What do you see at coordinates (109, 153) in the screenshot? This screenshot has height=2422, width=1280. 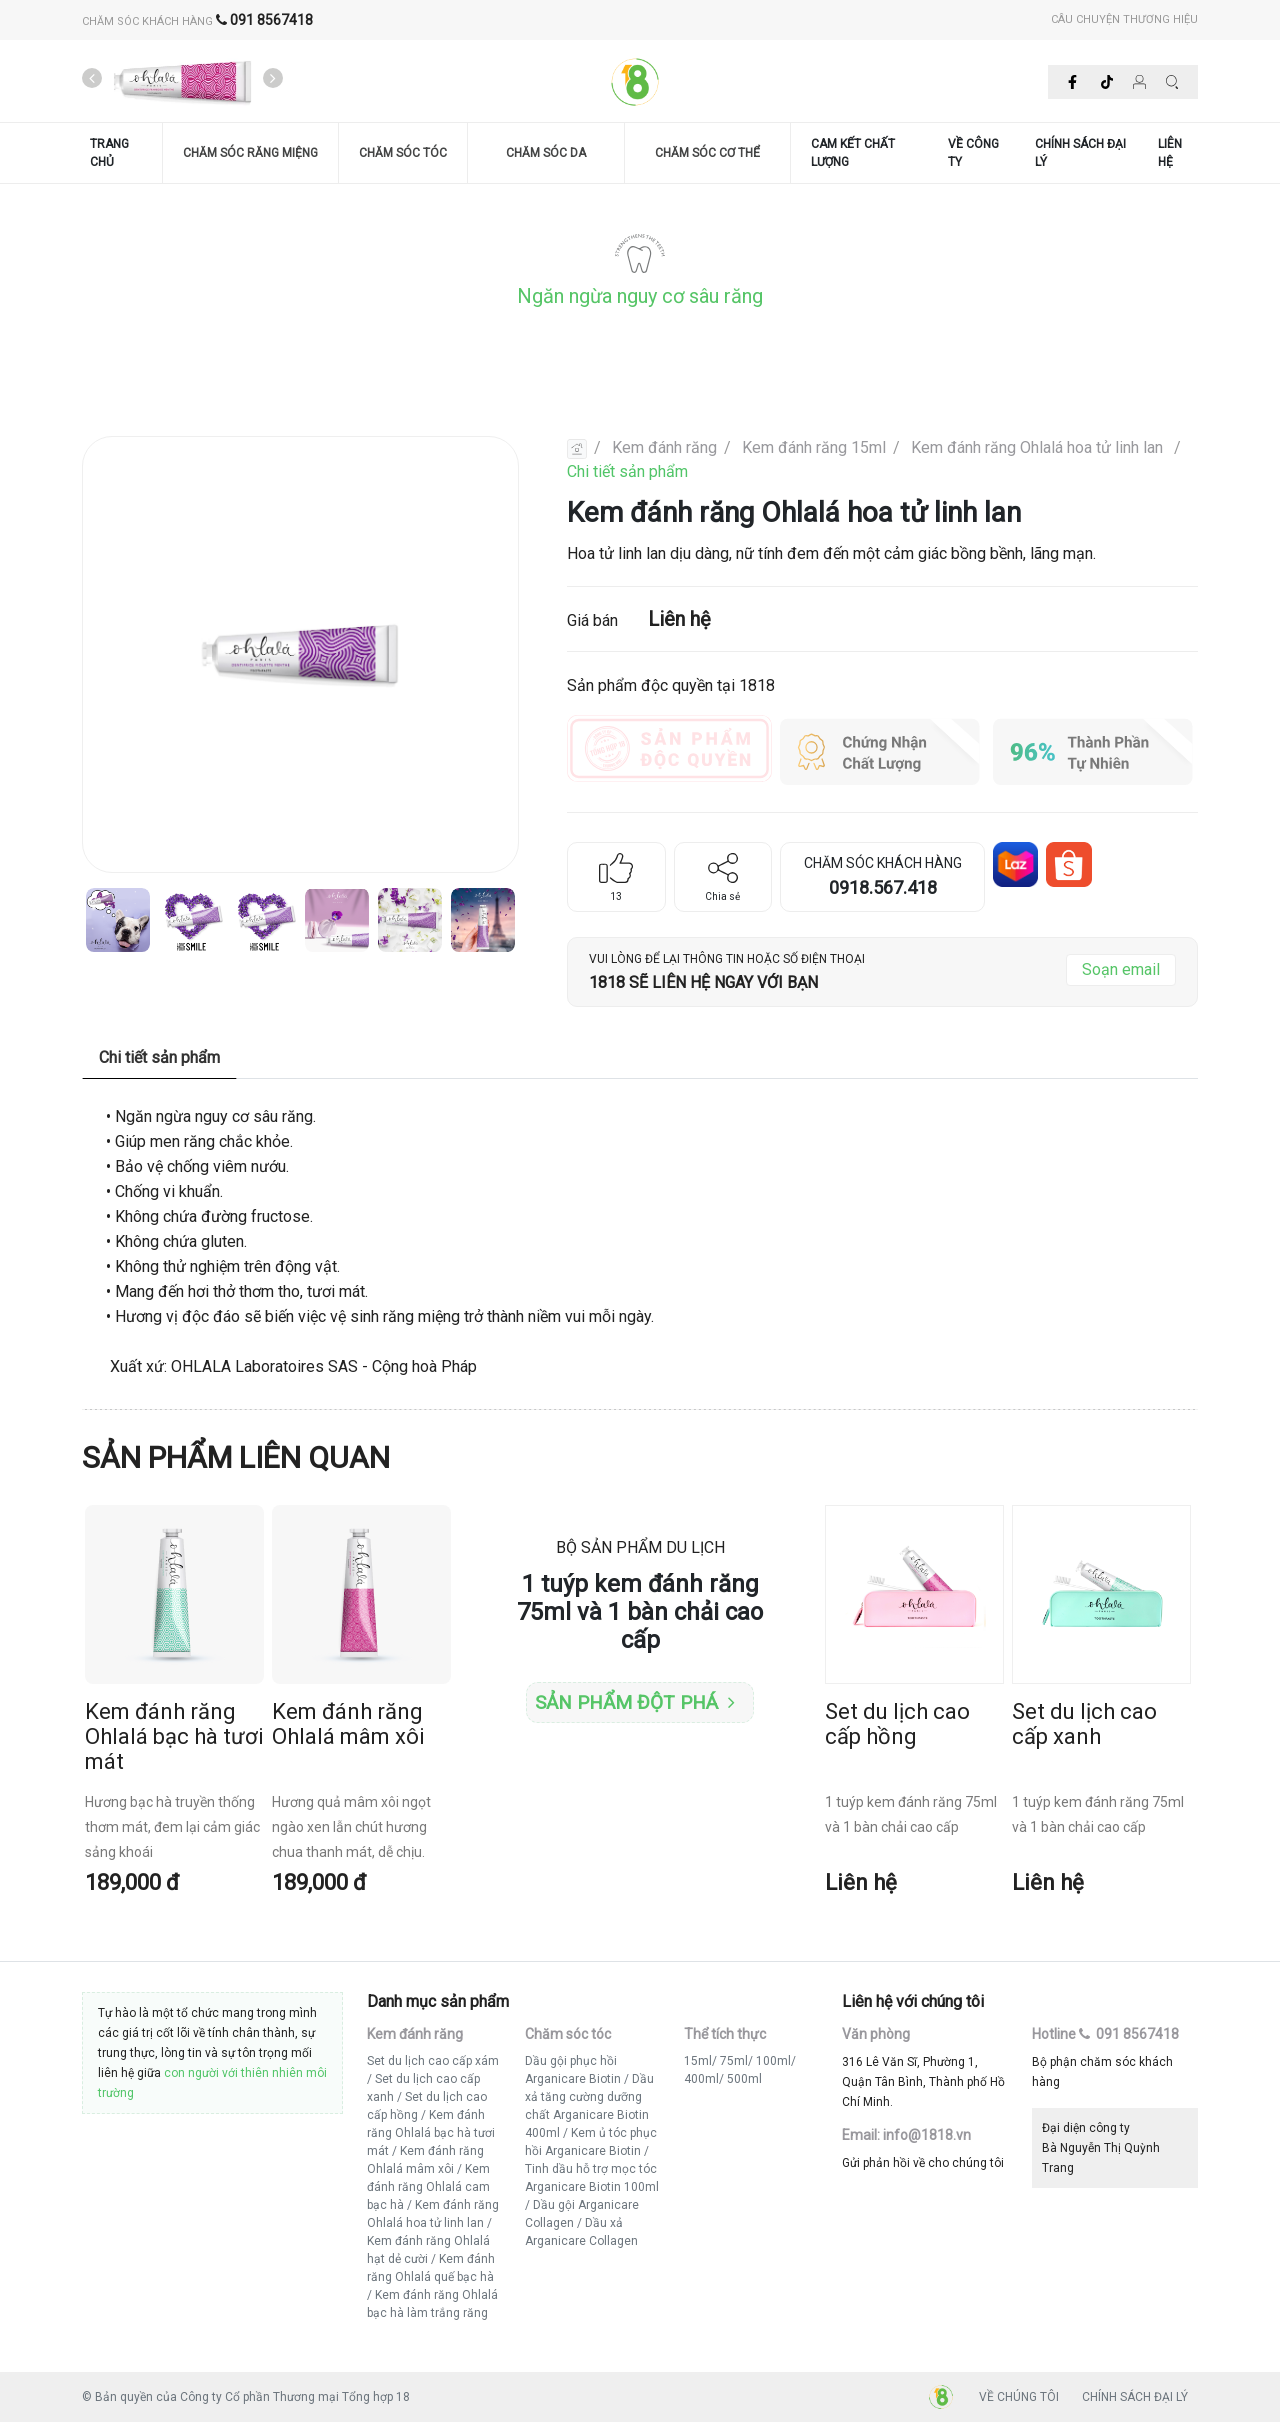 I see `TRANG CHỦ` at bounding box center [109, 153].